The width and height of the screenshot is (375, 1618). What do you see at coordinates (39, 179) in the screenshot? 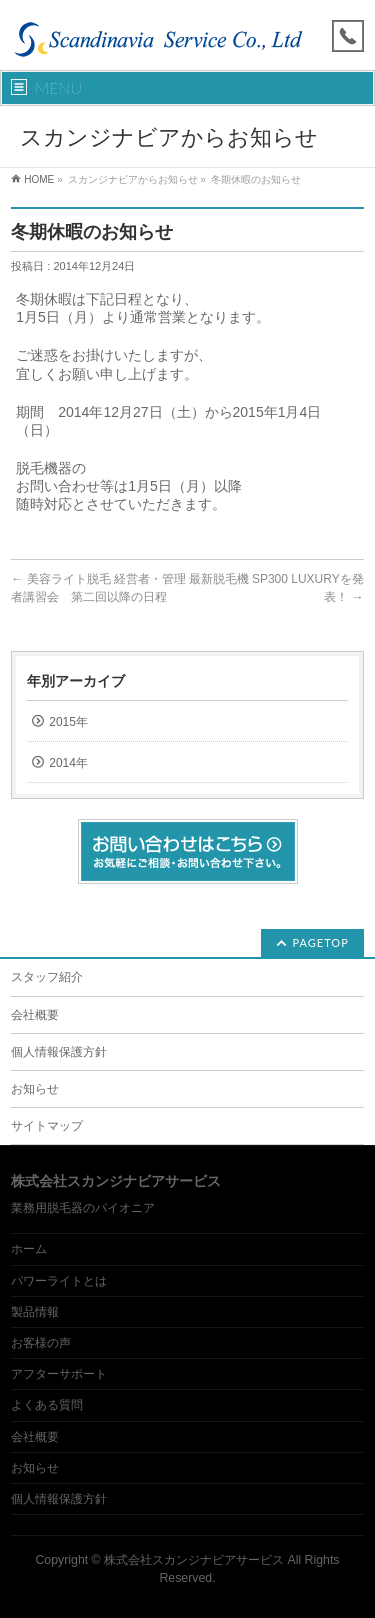
I see `HOME` at bounding box center [39, 179].